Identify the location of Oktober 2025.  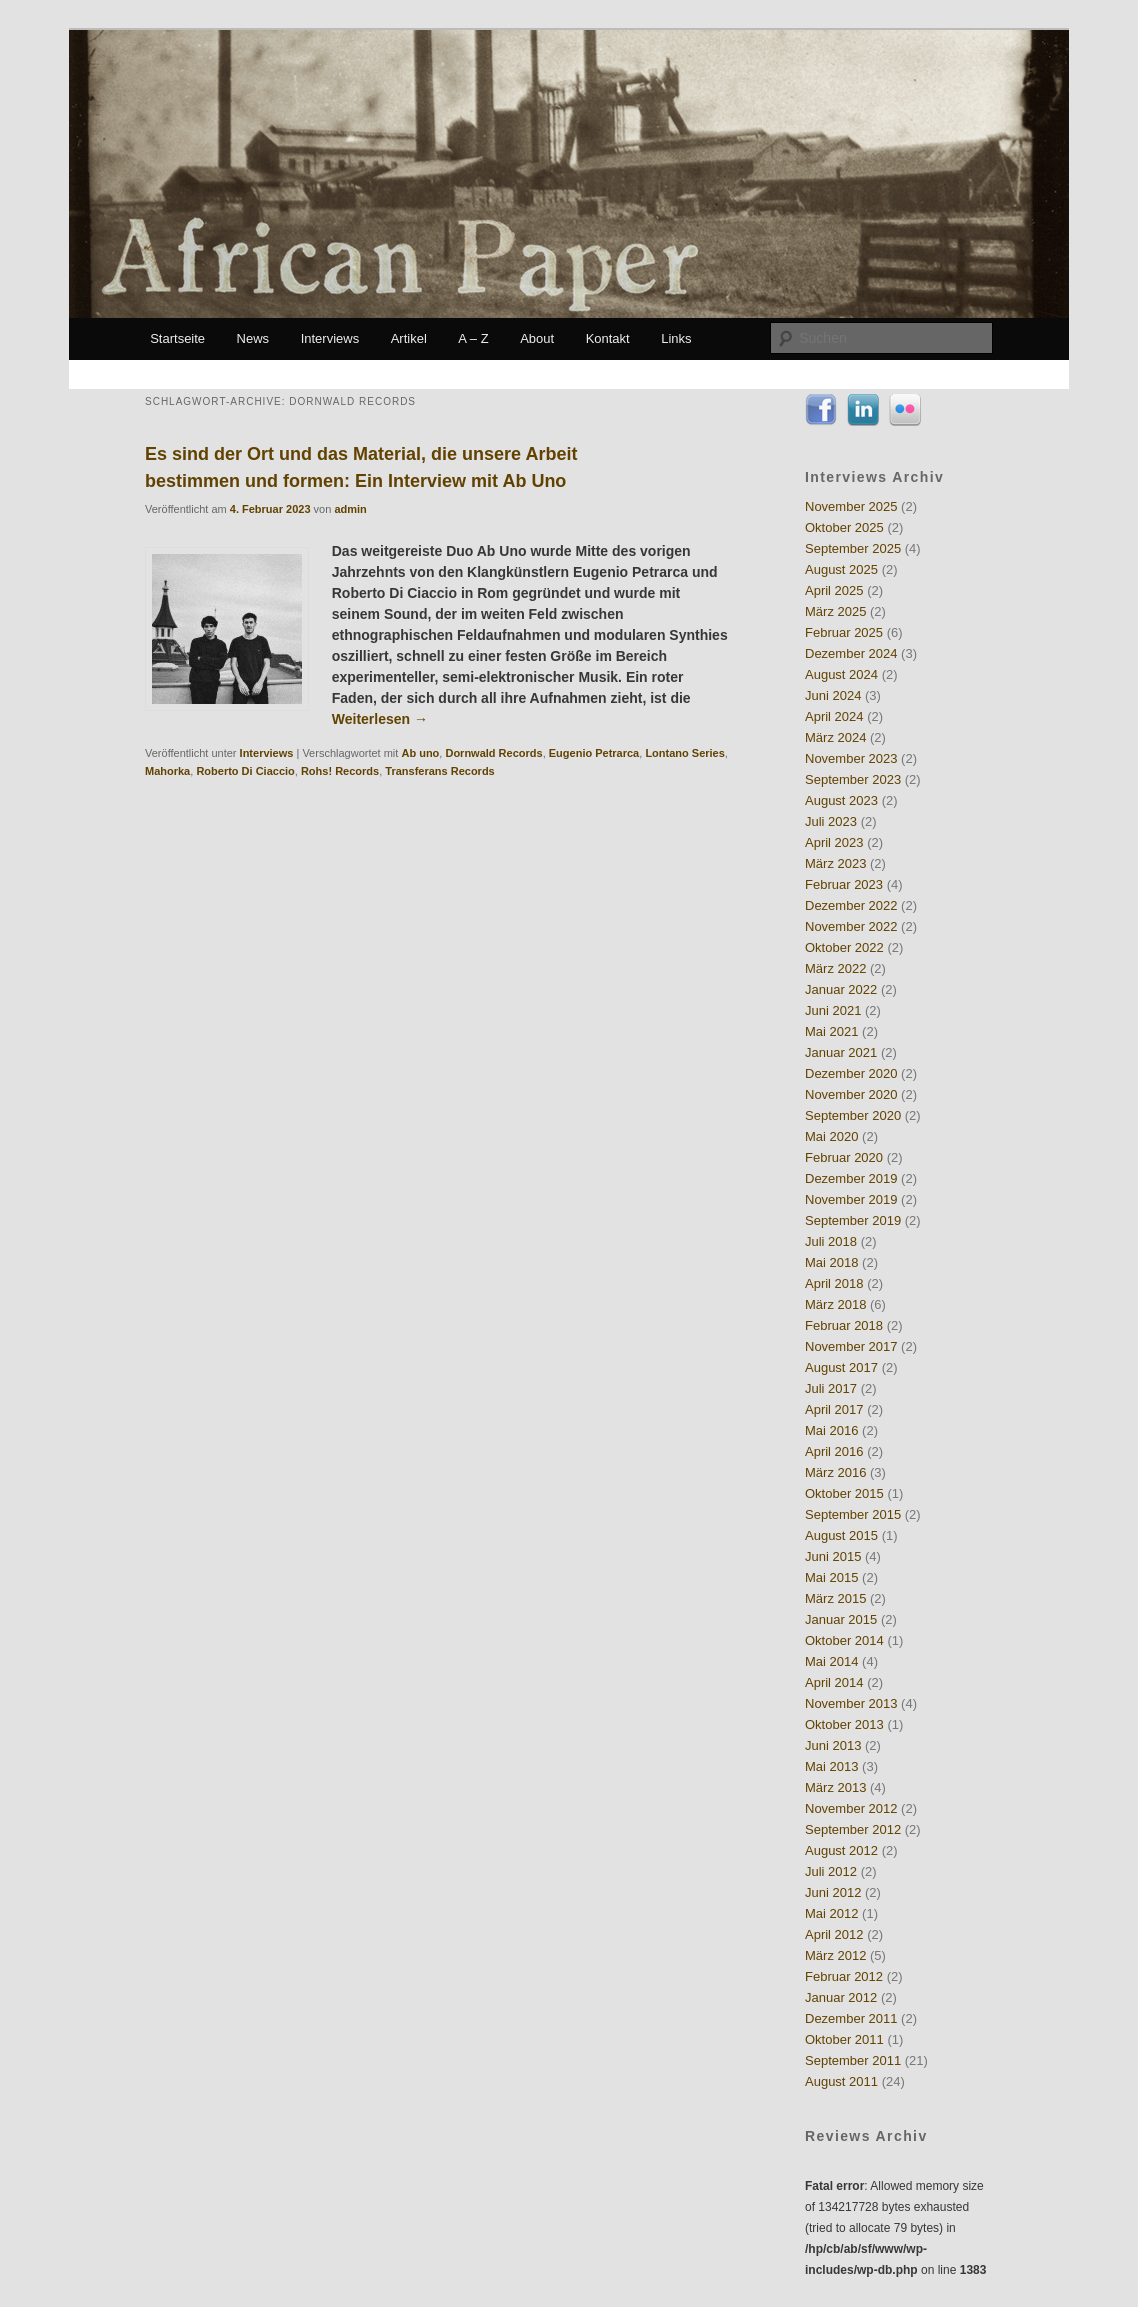
(844, 527).